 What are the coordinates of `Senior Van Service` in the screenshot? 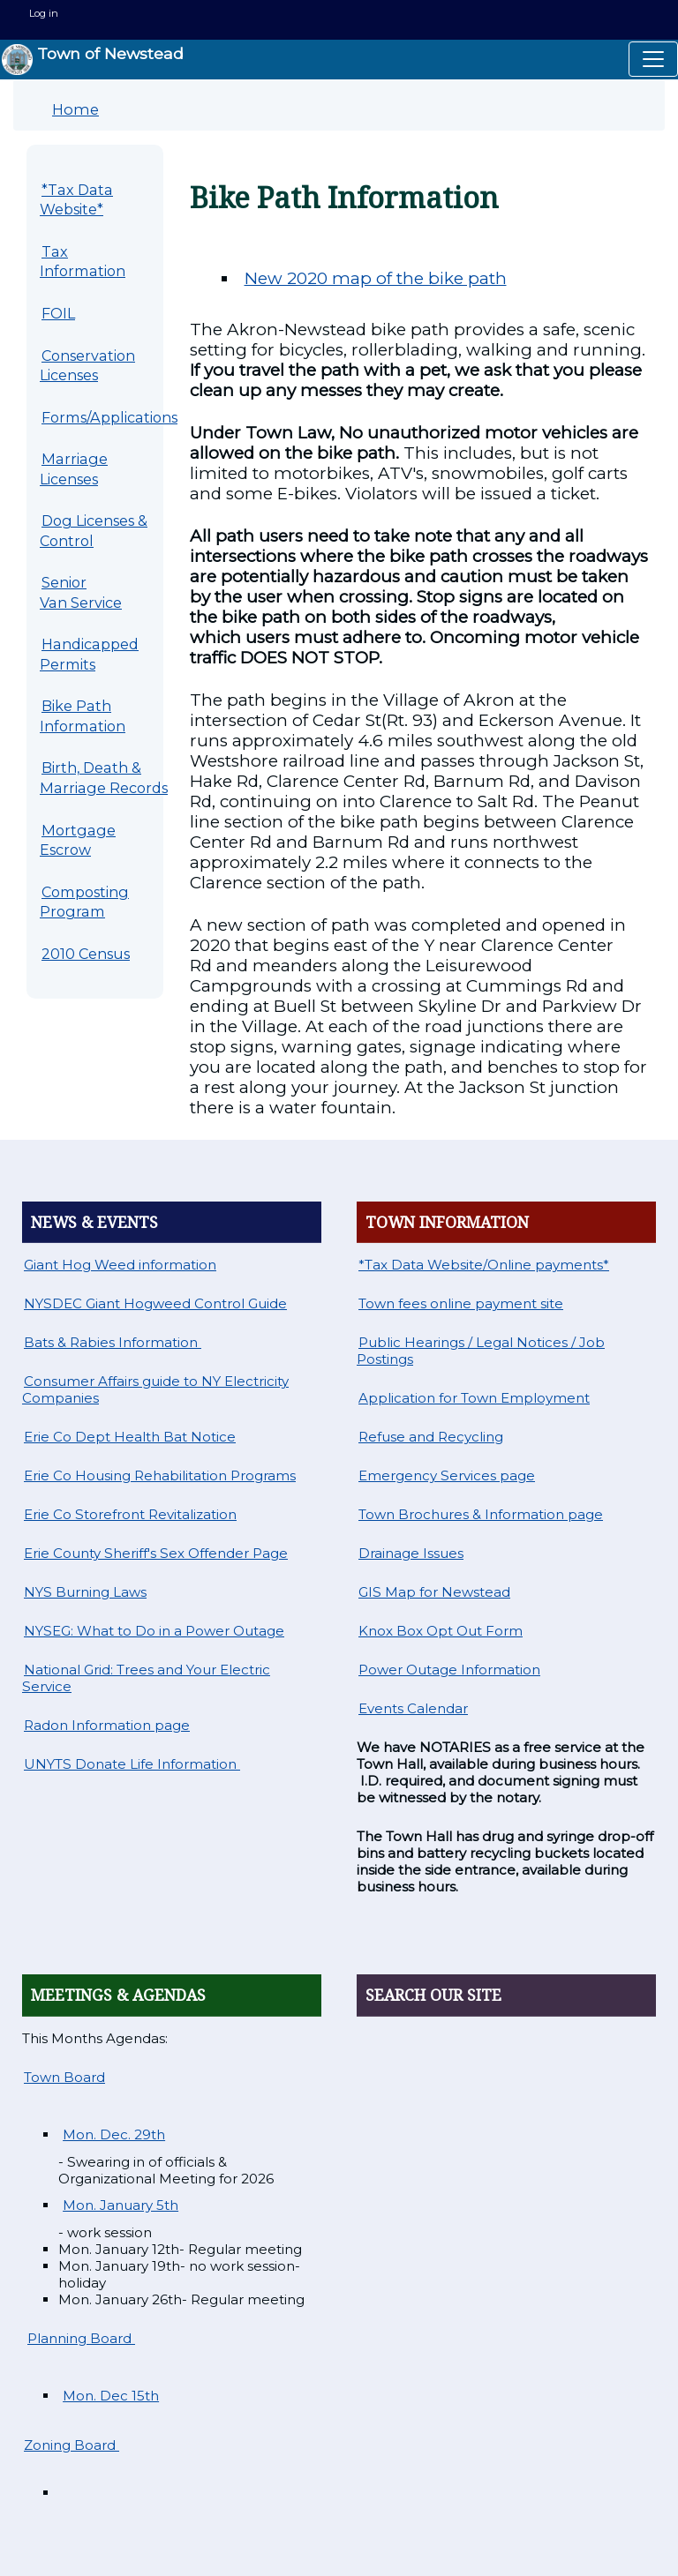 It's located at (81, 592).